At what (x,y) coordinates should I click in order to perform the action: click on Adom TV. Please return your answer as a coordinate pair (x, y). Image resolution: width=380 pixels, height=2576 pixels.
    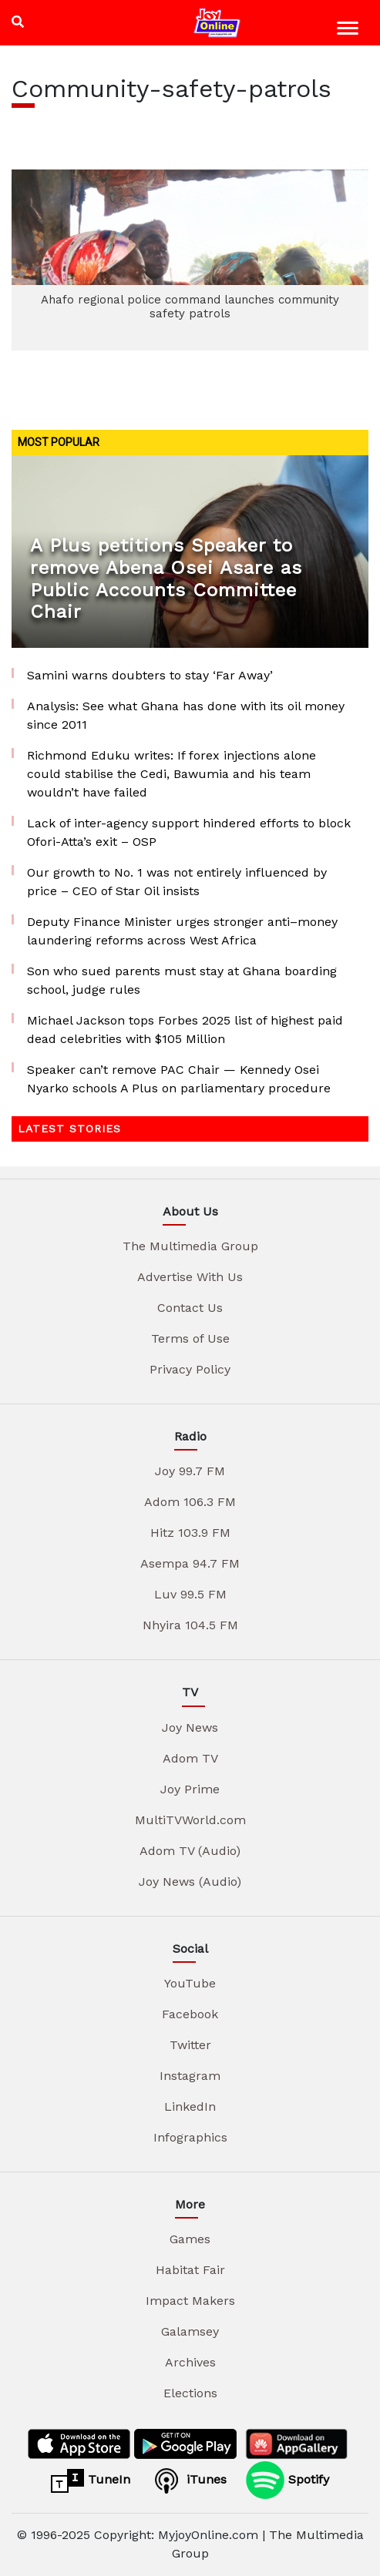
    Looking at the image, I should click on (190, 1758).